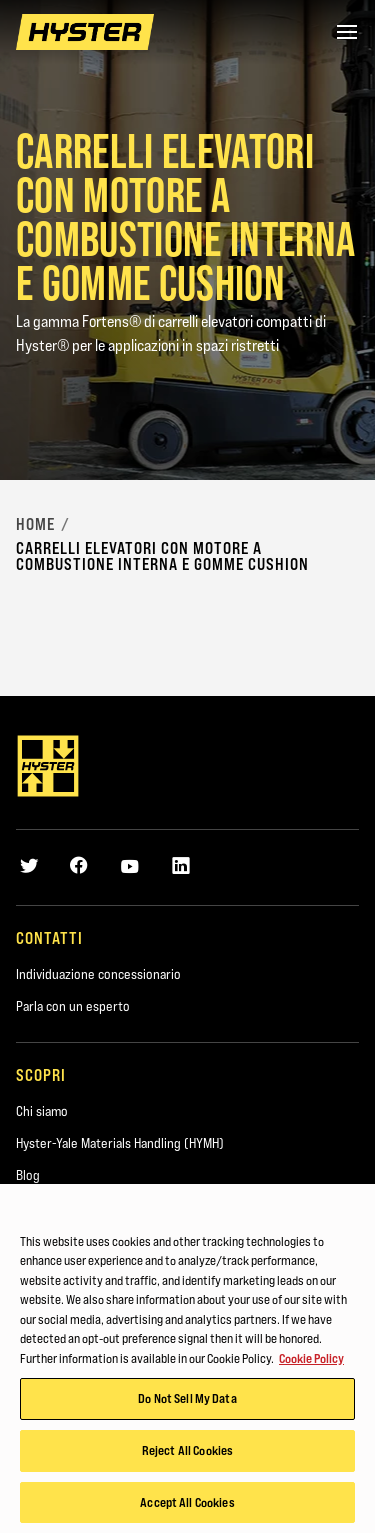 The image size is (375, 1533). Describe the element at coordinates (35, 524) in the screenshot. I see `Home` at that location.